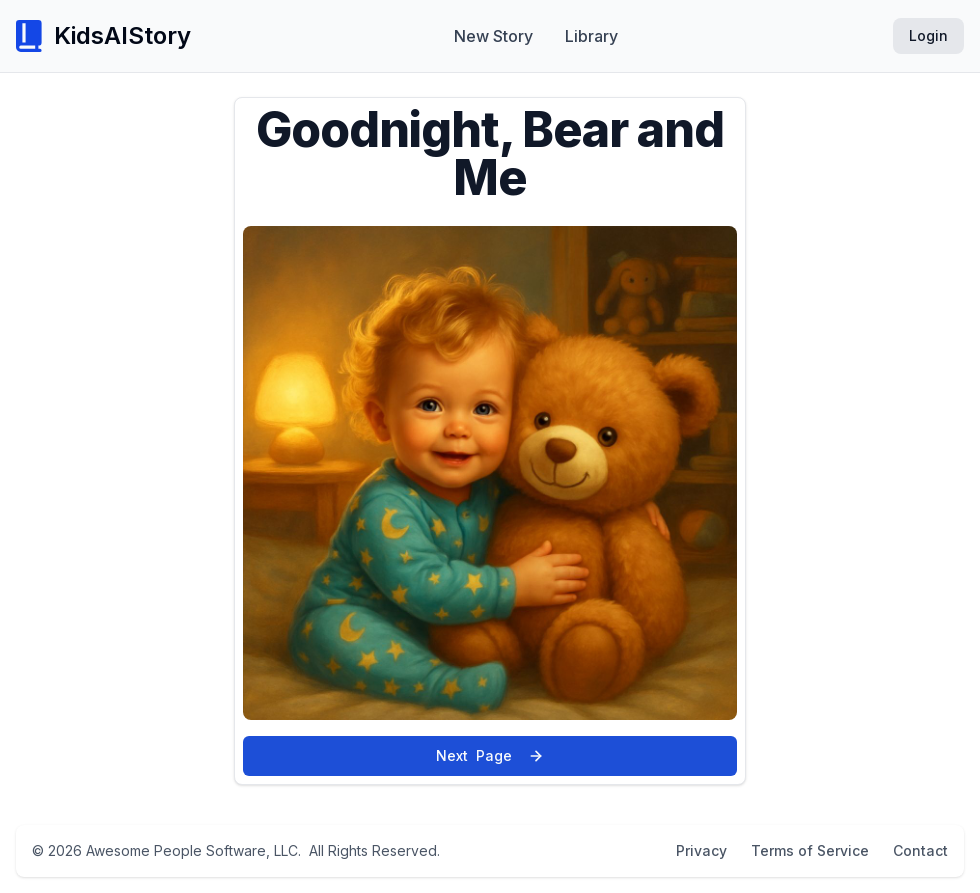 The height and width of the screenshot is (893, 980). Describe the element at coordinates (591, 36) in the screenshot. I see `Library` at that location.